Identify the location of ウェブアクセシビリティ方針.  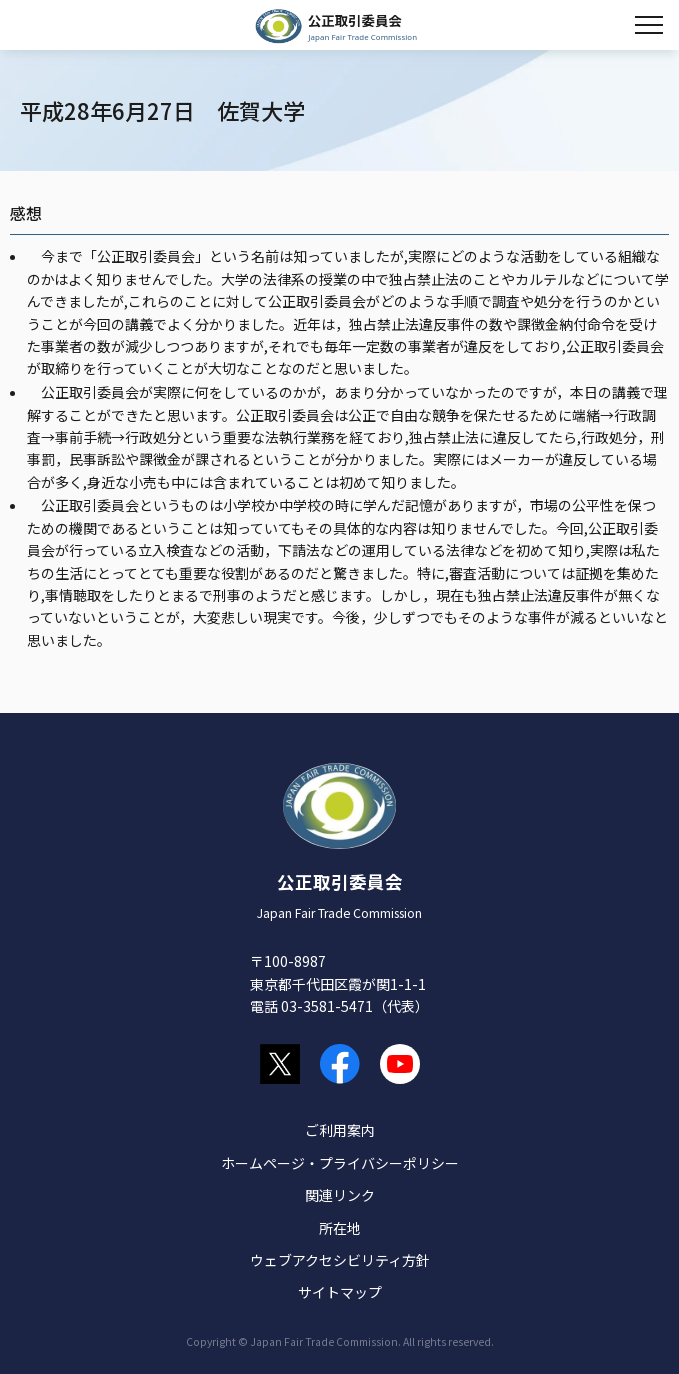
(340, 1260).